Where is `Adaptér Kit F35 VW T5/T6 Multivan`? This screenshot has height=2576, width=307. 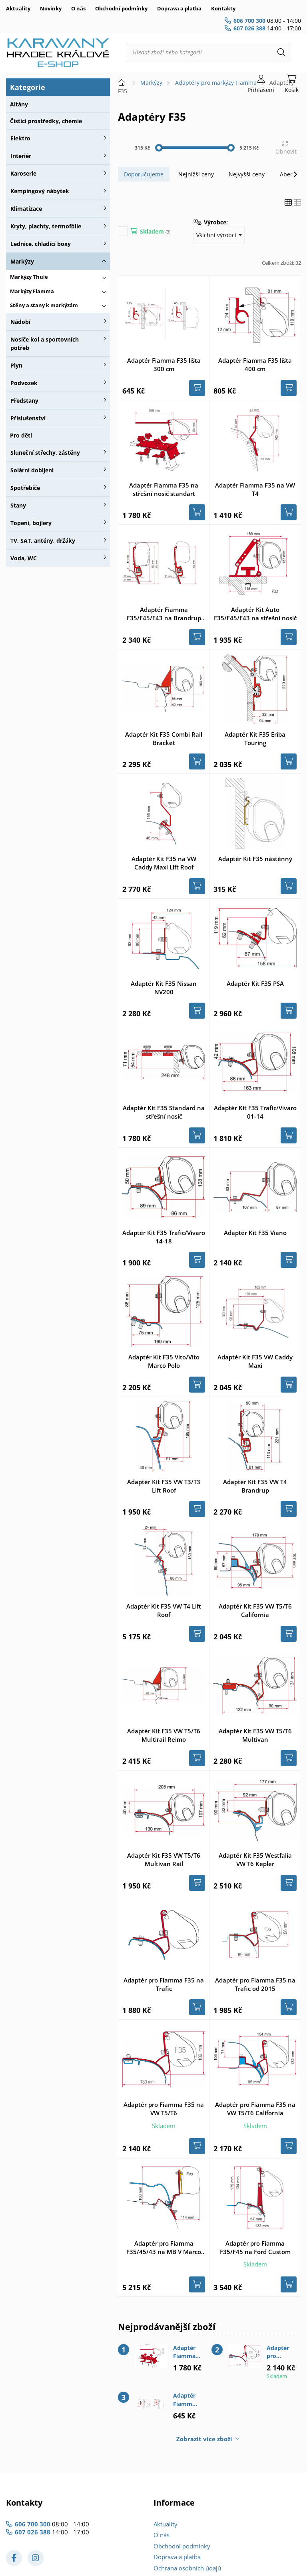 Adaptér Kit F35 VW T5/T6 Multivan is located at coordinates (255, 1735).